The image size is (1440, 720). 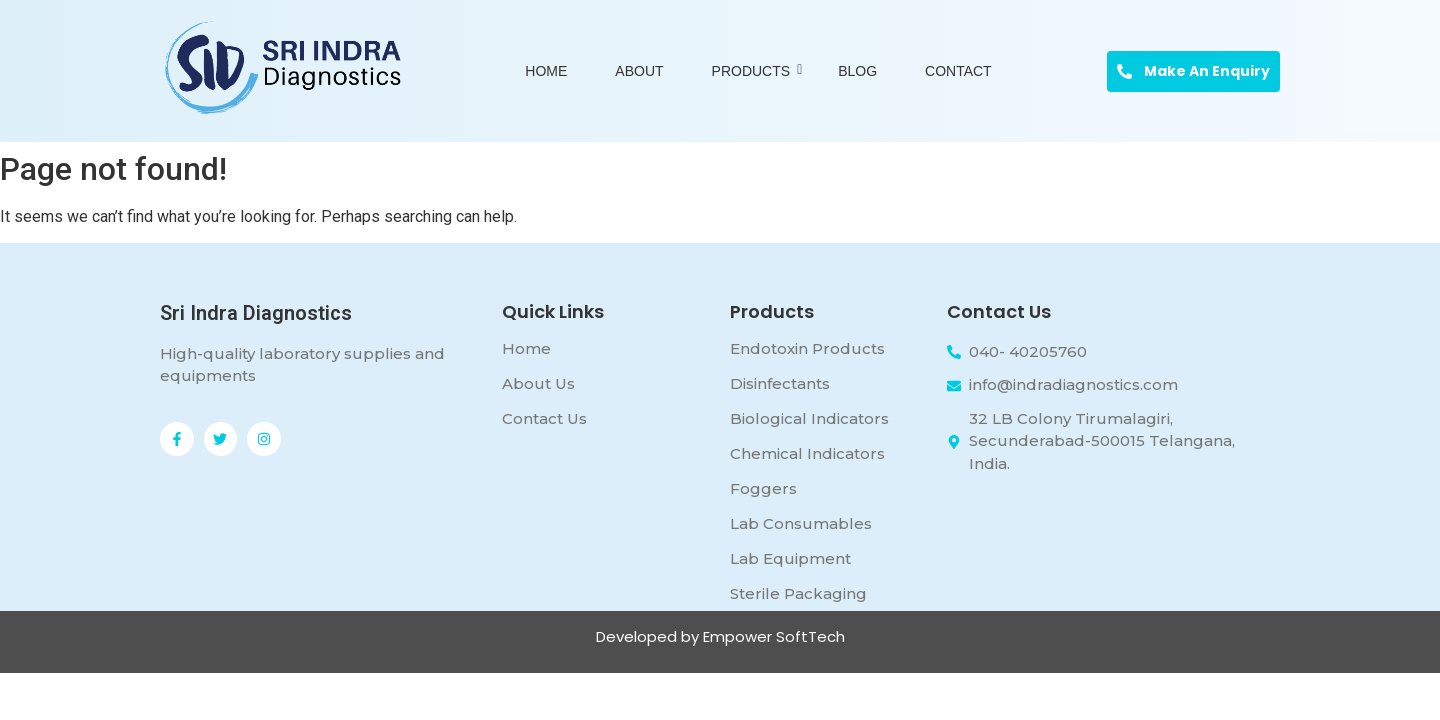 I want to click on Sterile Packaging, so click(x=798, y=593).